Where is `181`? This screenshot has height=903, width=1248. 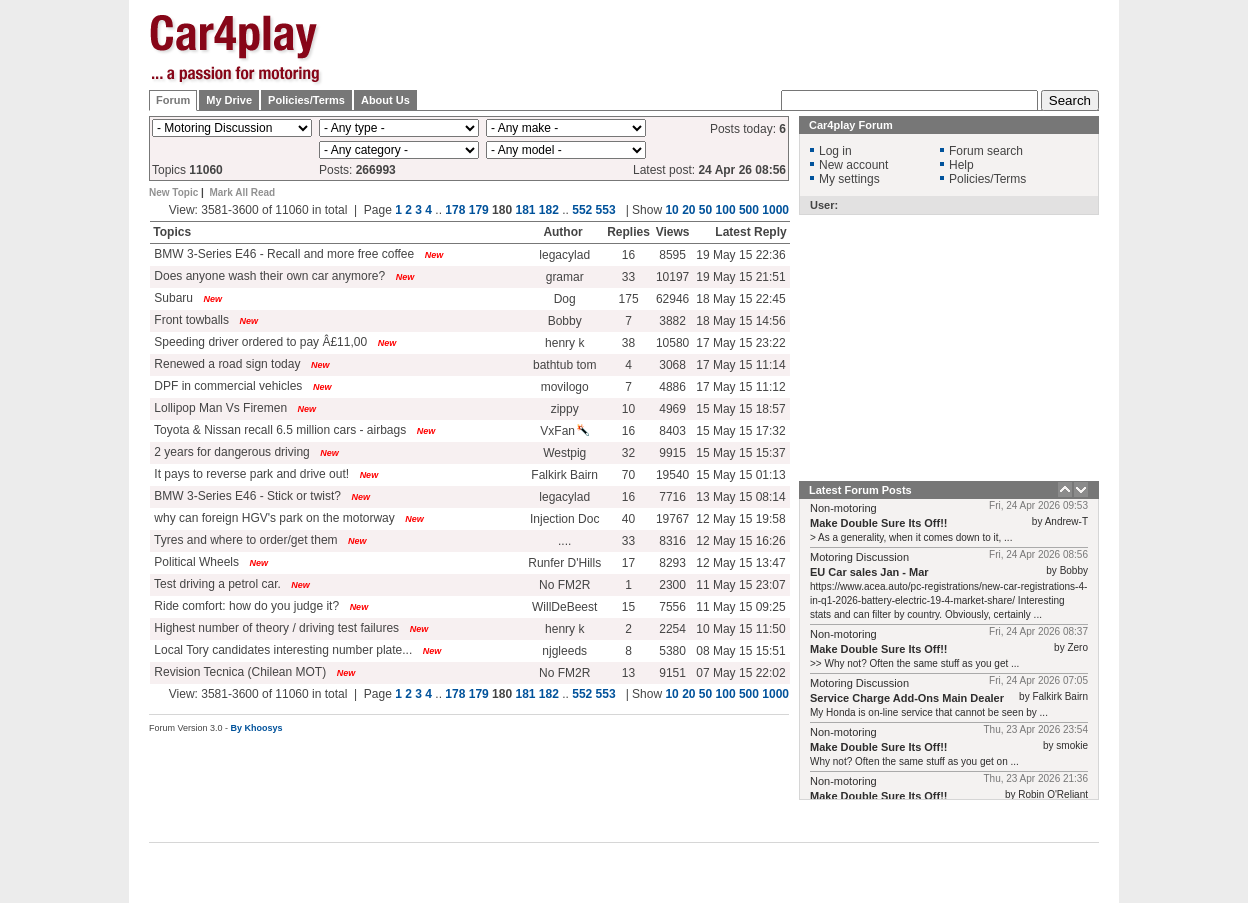 181 is located at coordinates (525, 210).